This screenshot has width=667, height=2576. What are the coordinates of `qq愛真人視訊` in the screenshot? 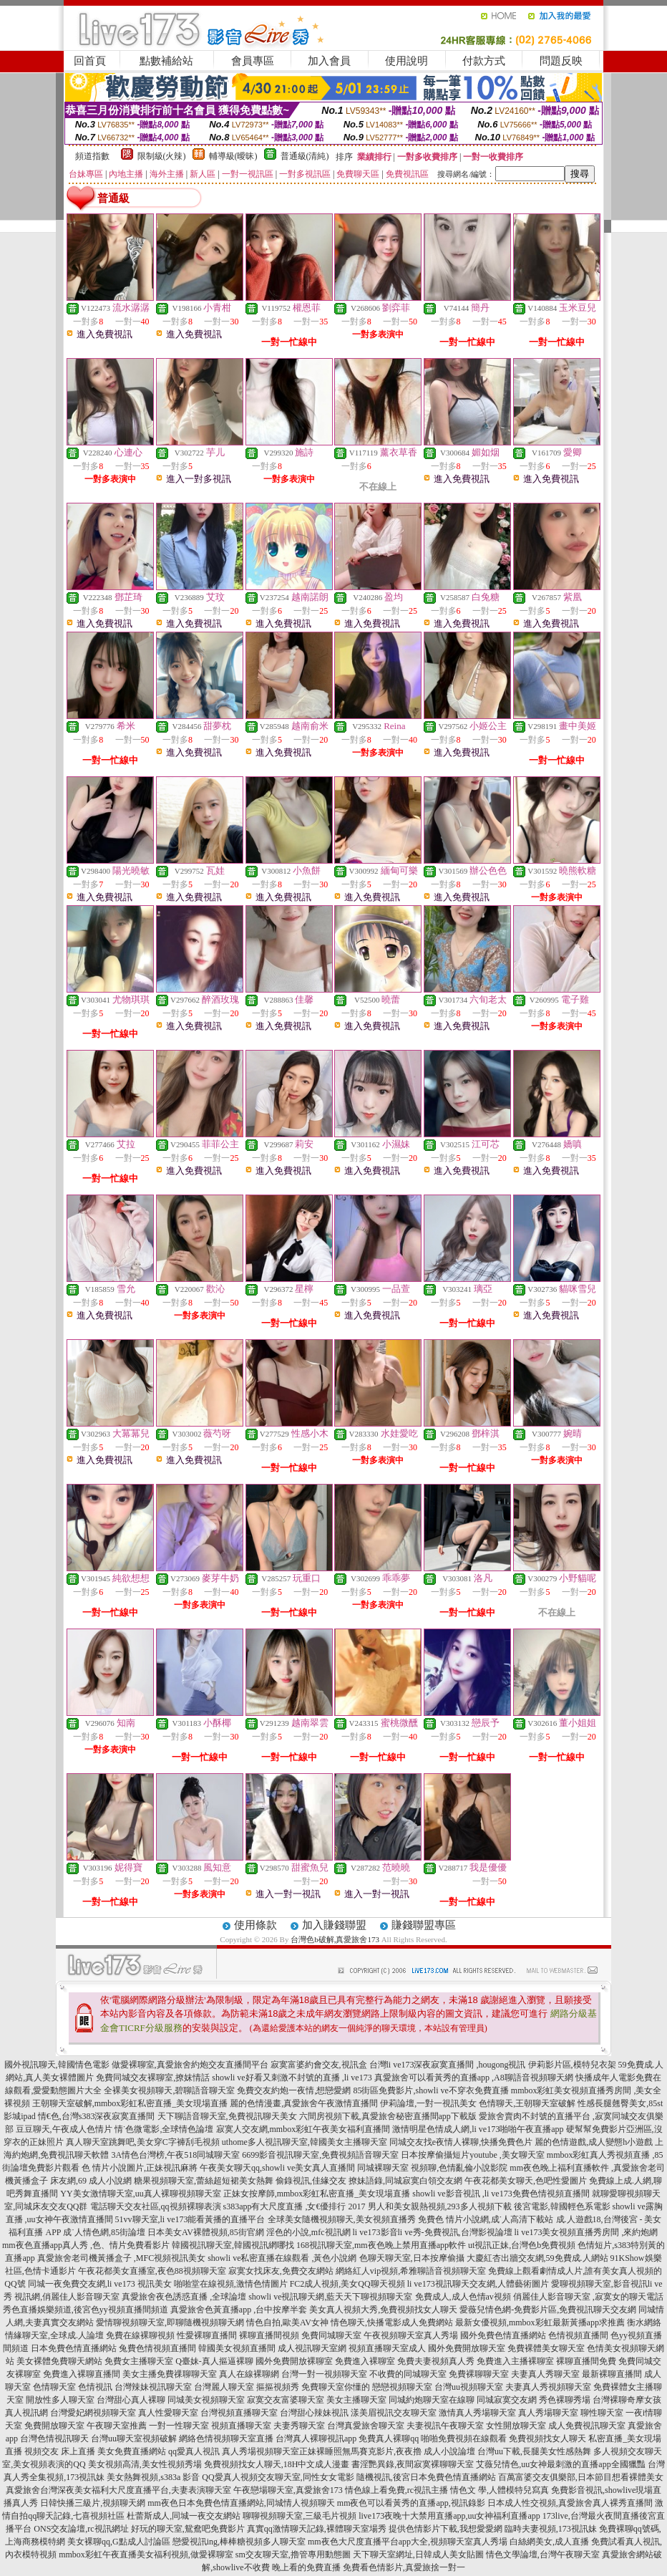 It's located at (194, 2451).